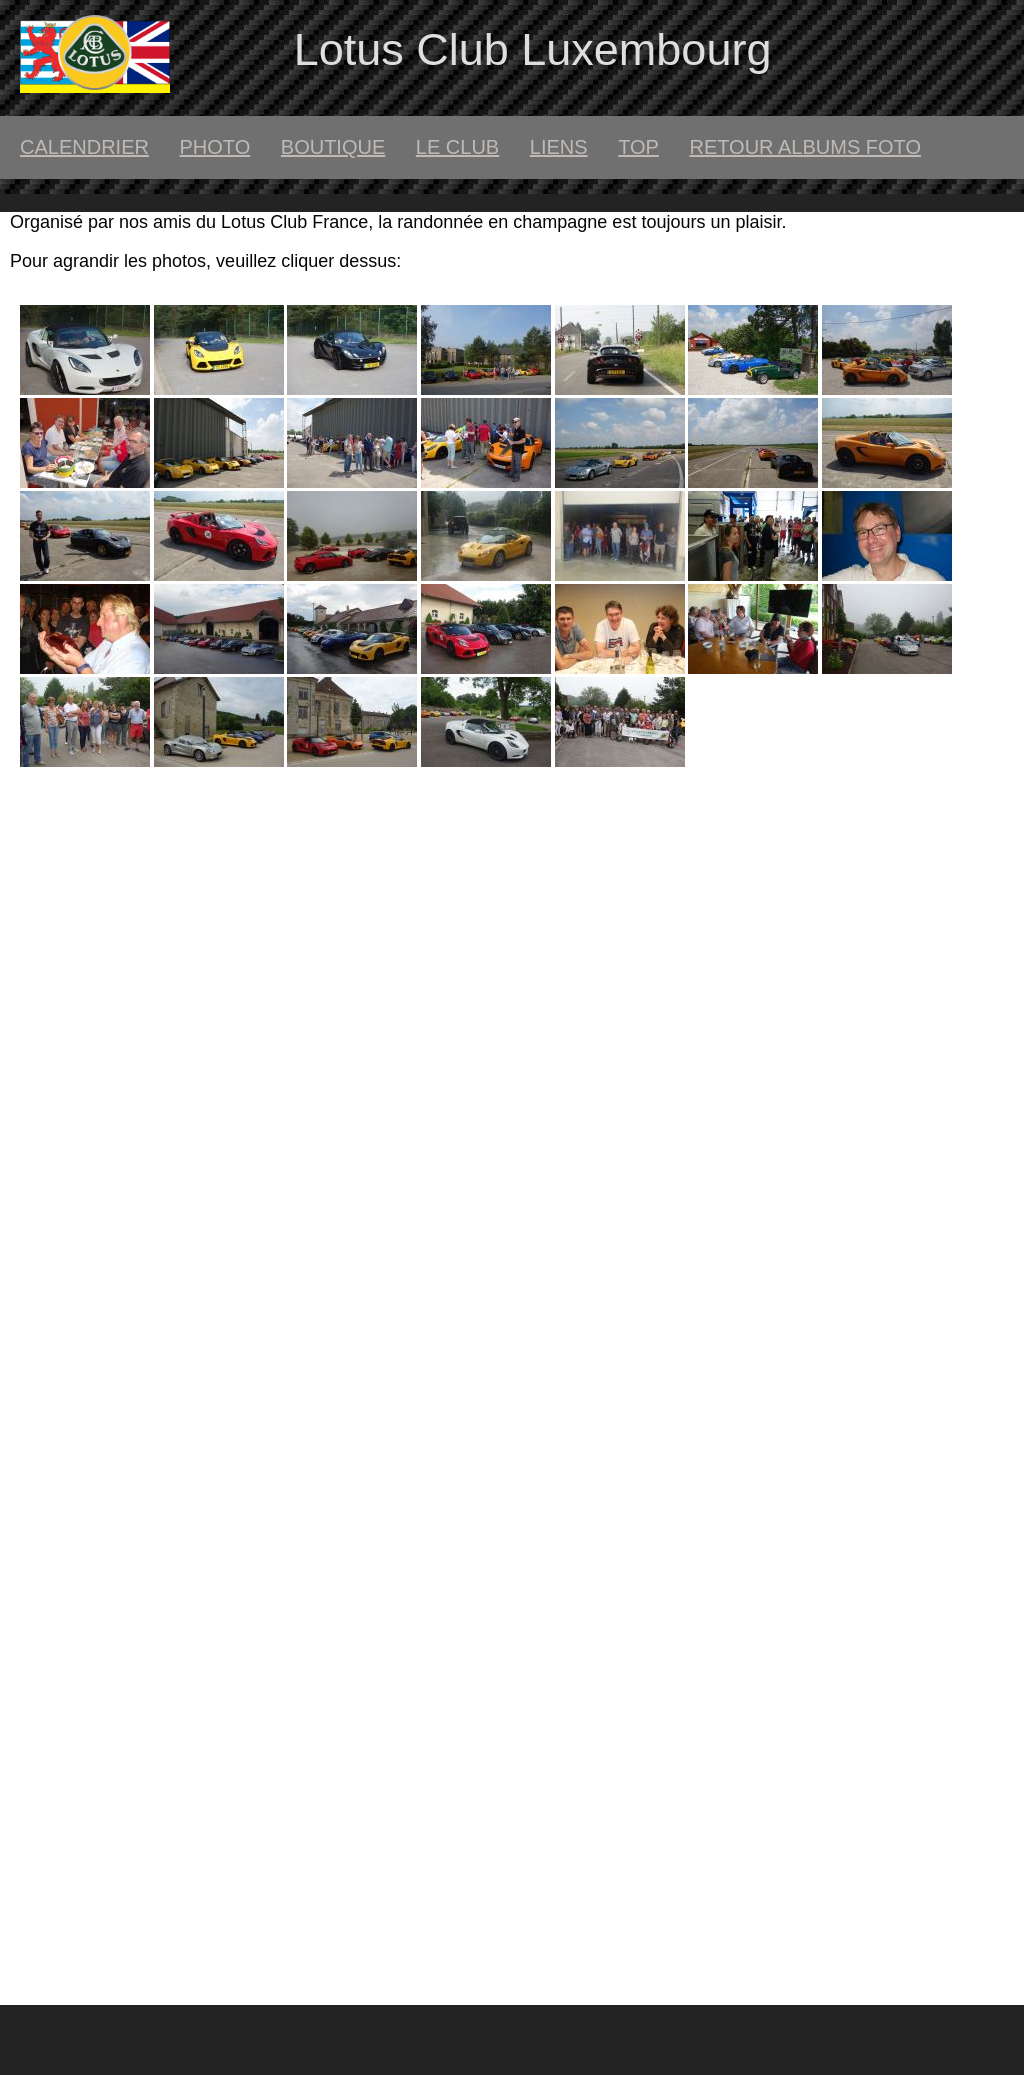 This screenshot has height=2075, width=1024. What do you see at coordinates (559, 147) in the screenshot?
I see `liens` at bounding box center [559, 147].